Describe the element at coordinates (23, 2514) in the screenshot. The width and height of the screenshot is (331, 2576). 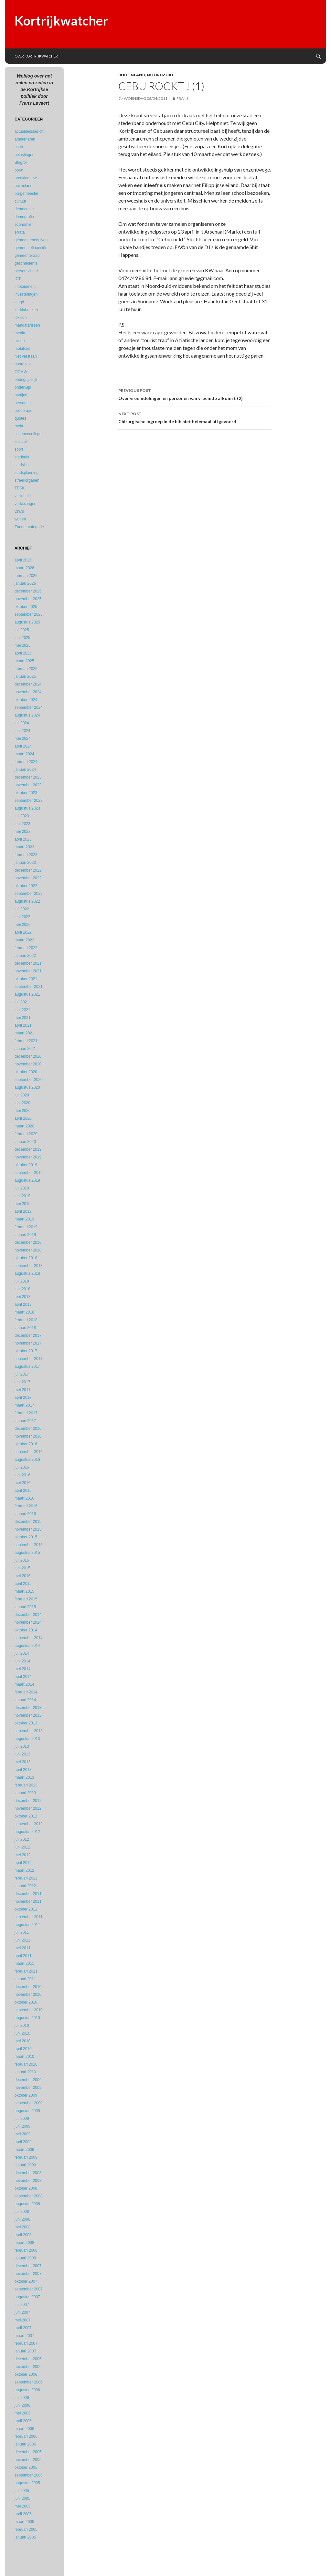
I see `april 2005` at that location.